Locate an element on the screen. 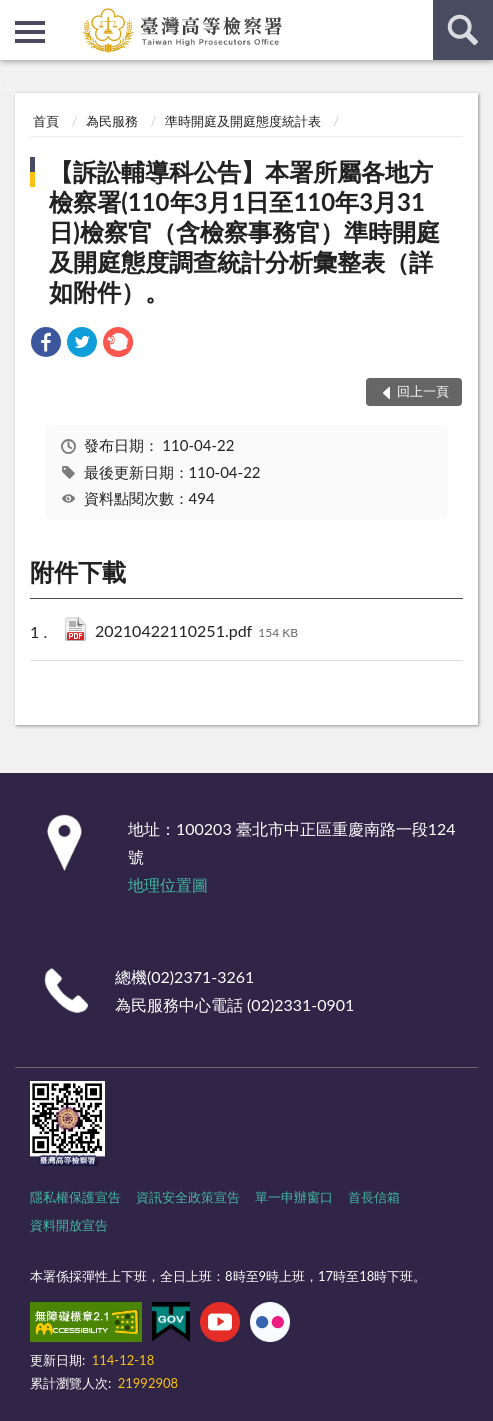 This screenshot has height=1421, width=493. 【訴訟輔導科公告】本署所屬各地方檢察署(110年3月1日至110年3月31日)檢察官（含檢察事務官）準時開庭及開庭態度調查統計分析彙整表（詳如附件）。 is located at coordinates (244, 231).